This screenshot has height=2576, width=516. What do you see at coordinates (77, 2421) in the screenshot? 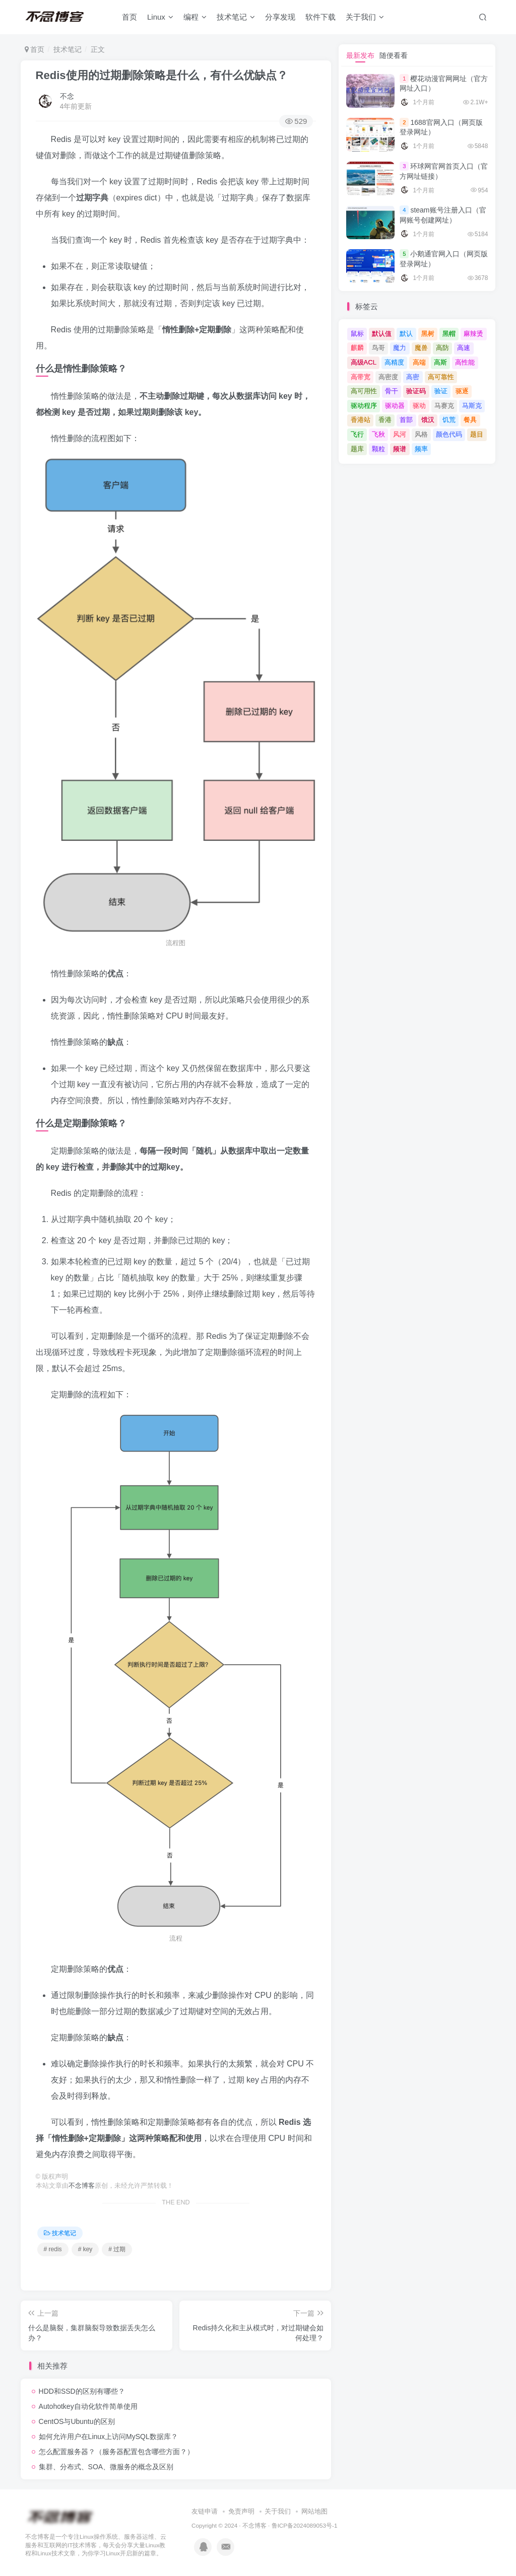
I see `CentOS与Ubuntu的区别` at bounding box center [77, 2421].